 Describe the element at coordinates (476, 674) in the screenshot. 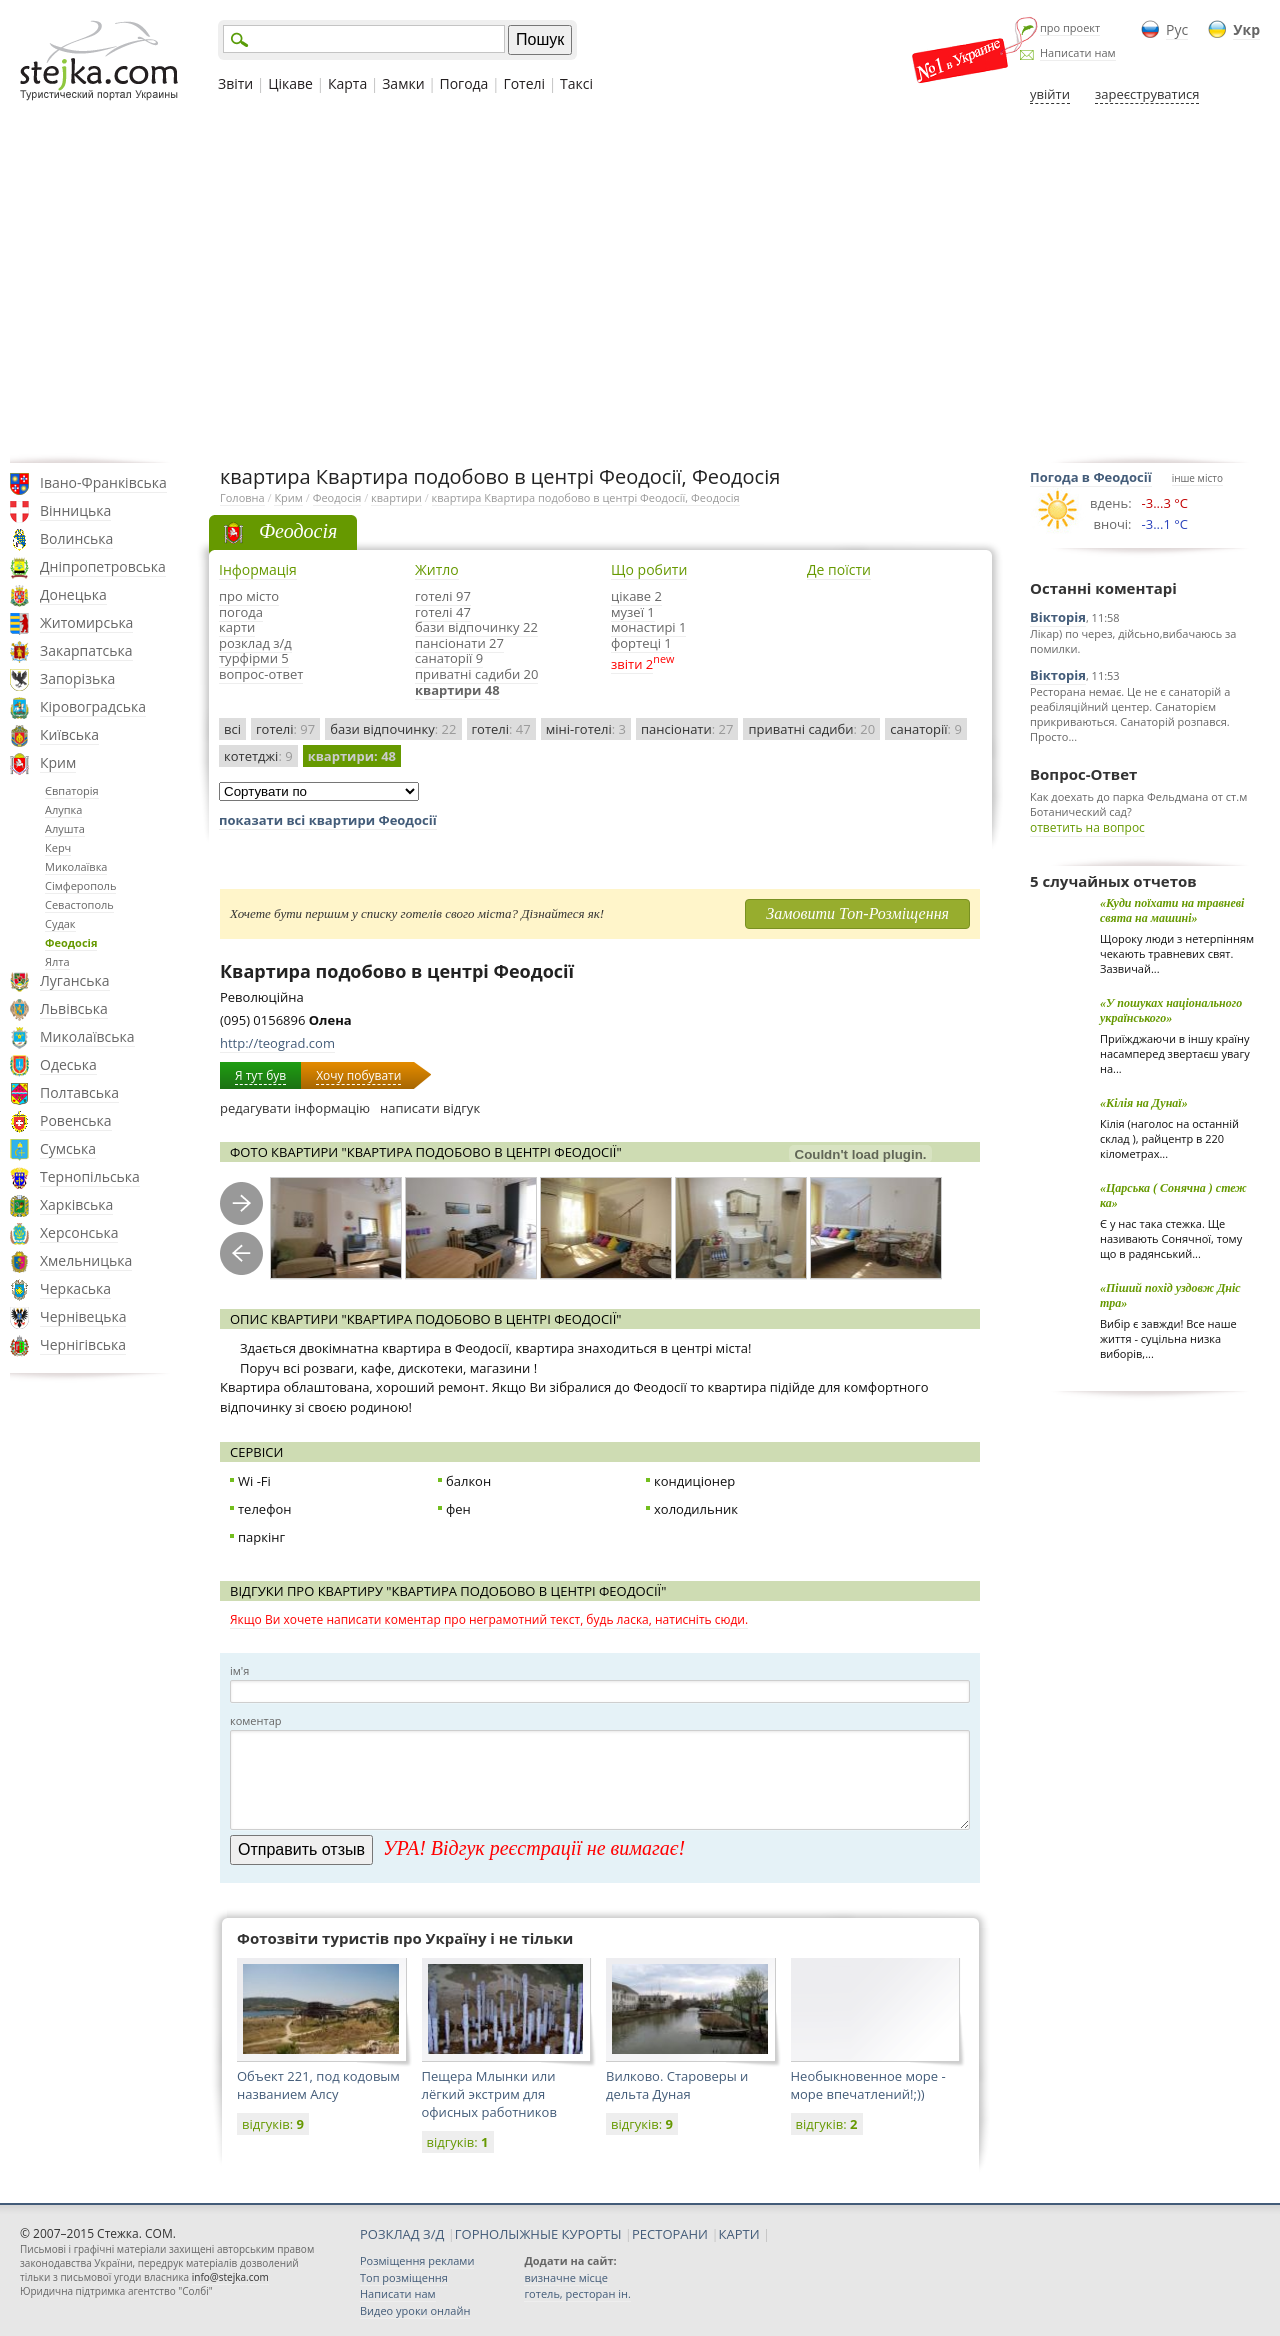

I see `приватні садиби 20` at that location.